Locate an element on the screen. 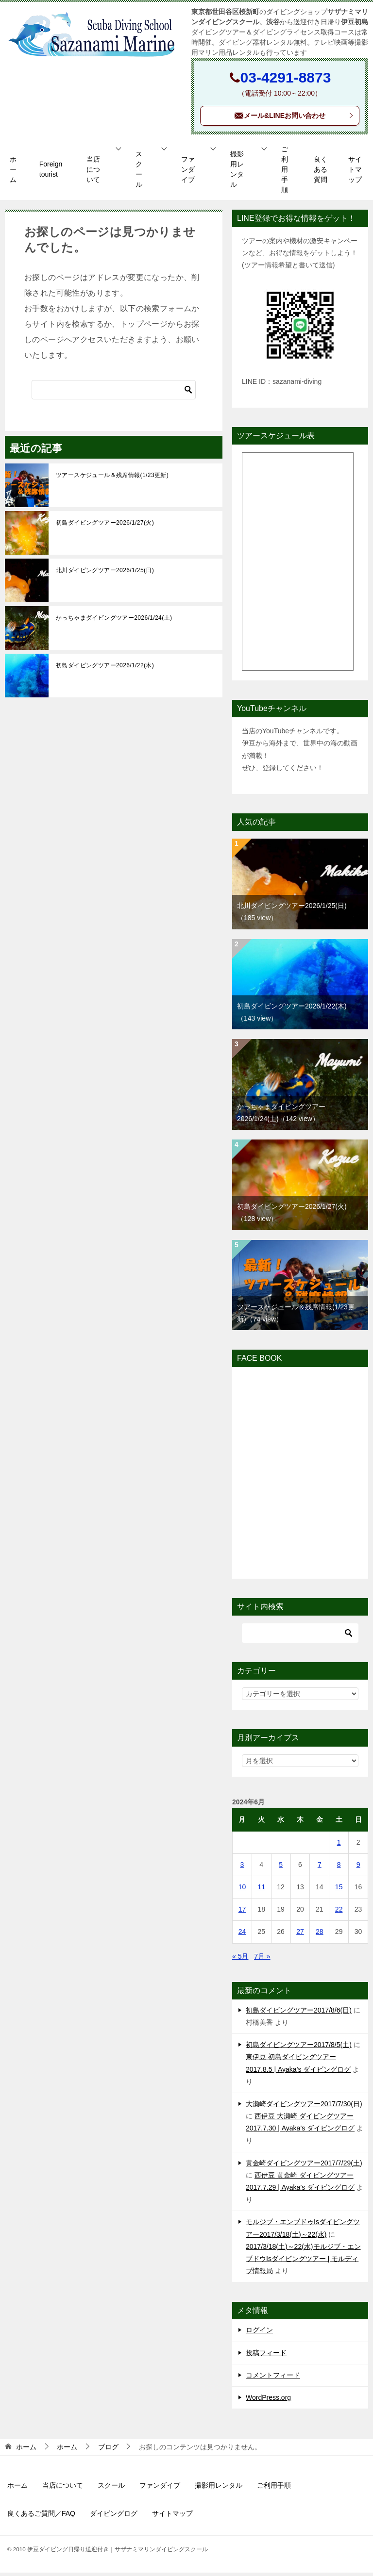  8 [2024年6月8日 に投稿を公開] is located at coordinates (339, 1868).